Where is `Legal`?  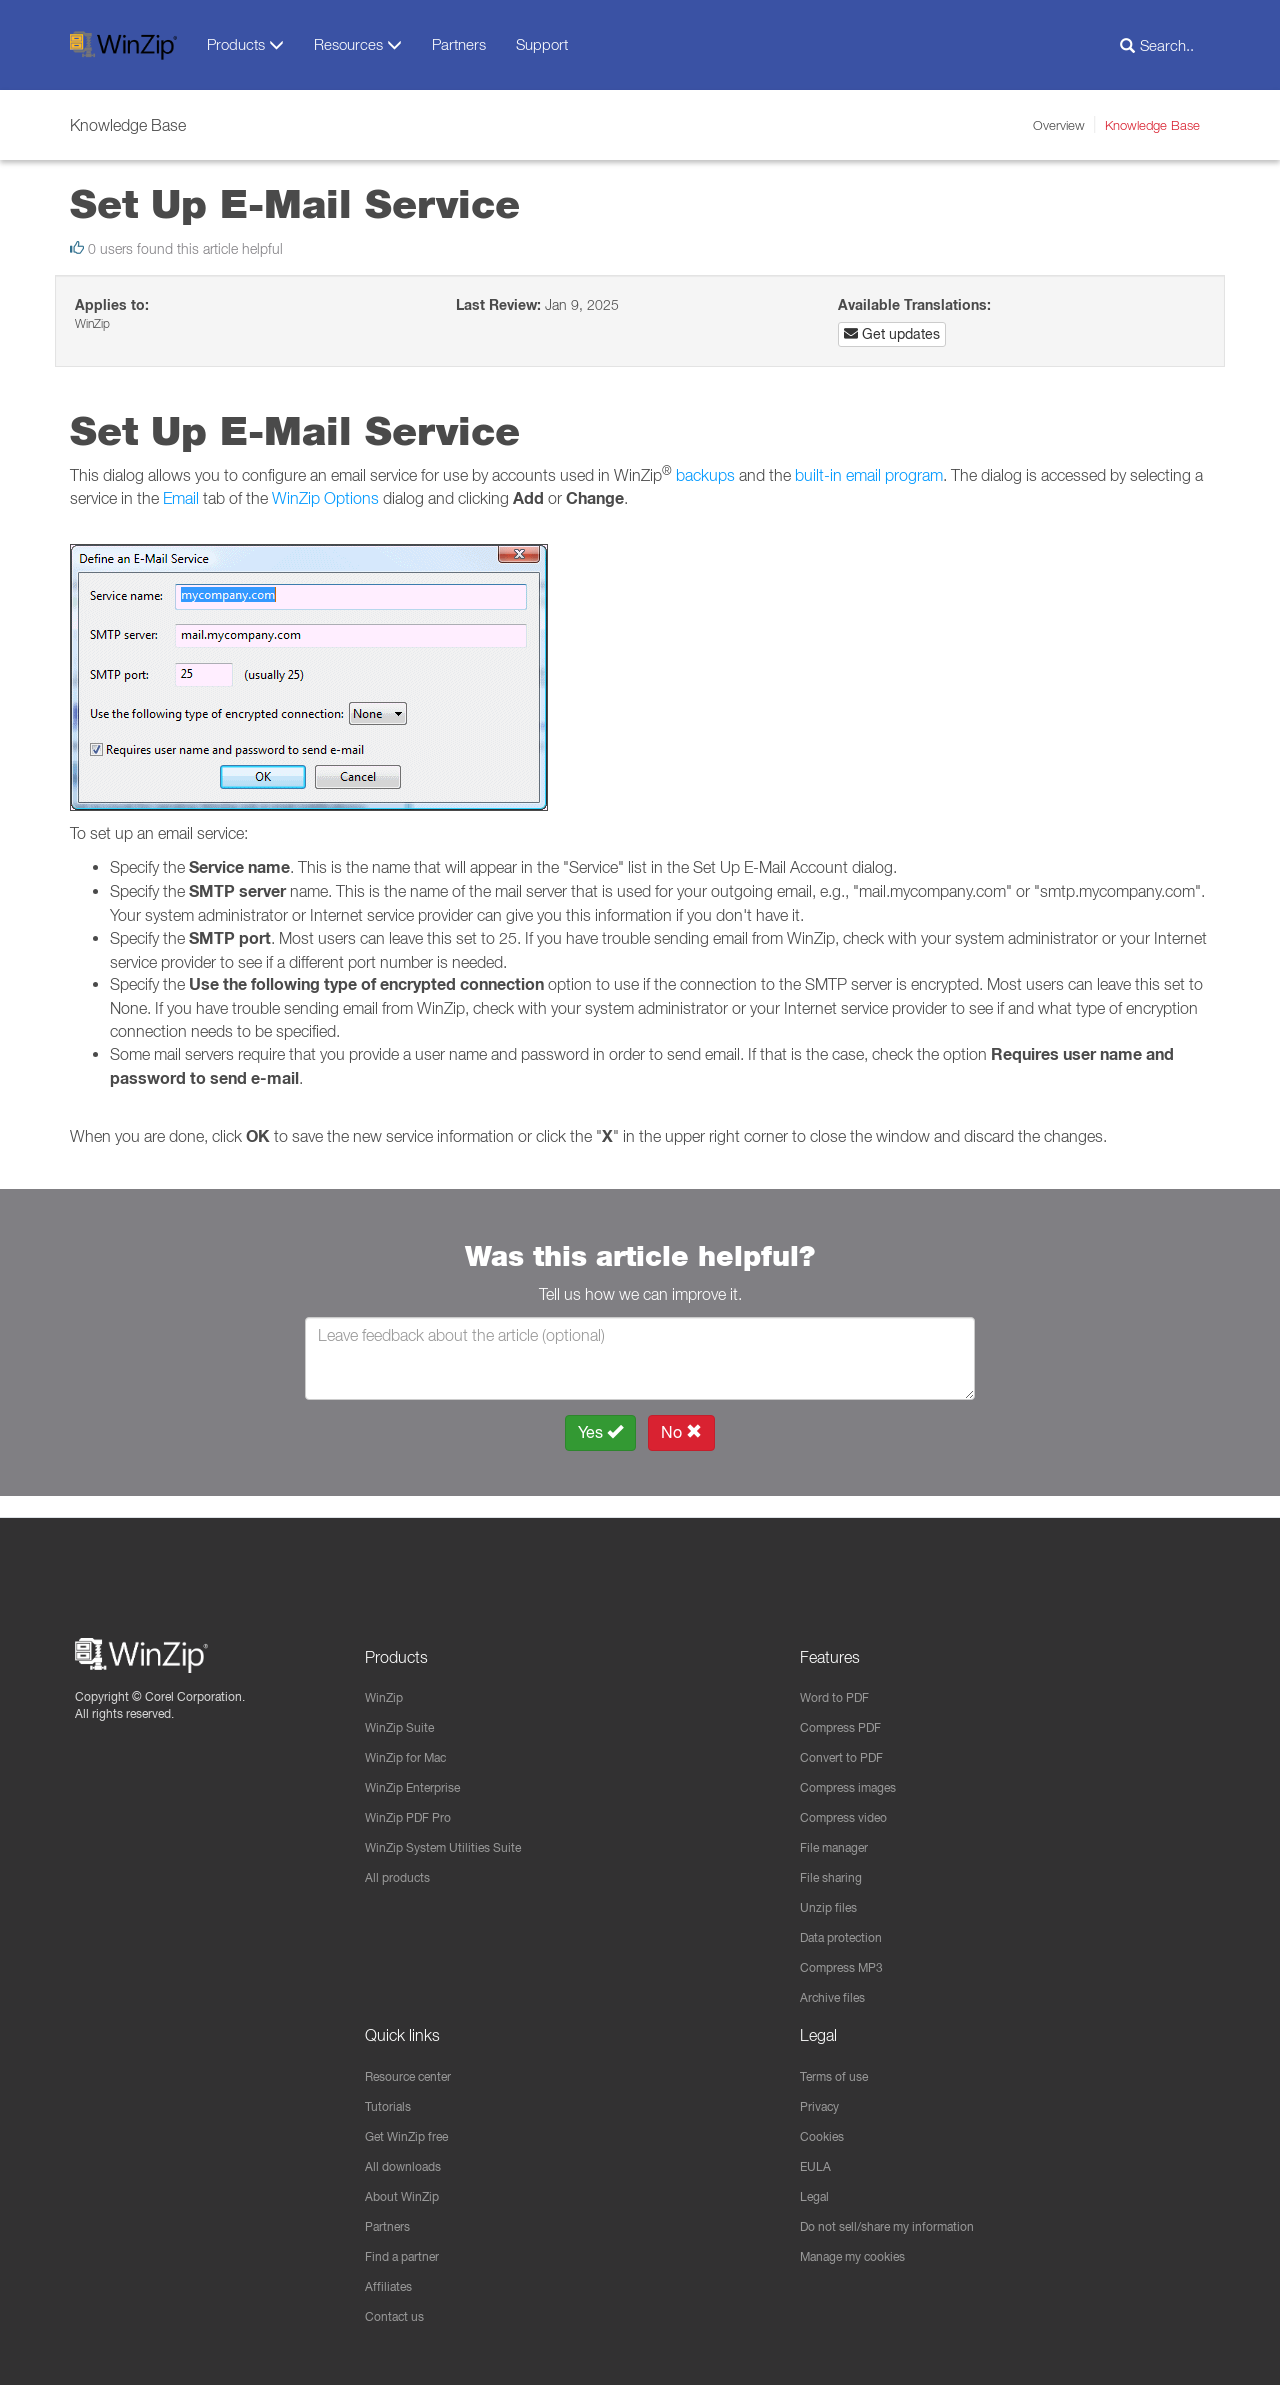
Legal is located at coordinates (817, 2192).